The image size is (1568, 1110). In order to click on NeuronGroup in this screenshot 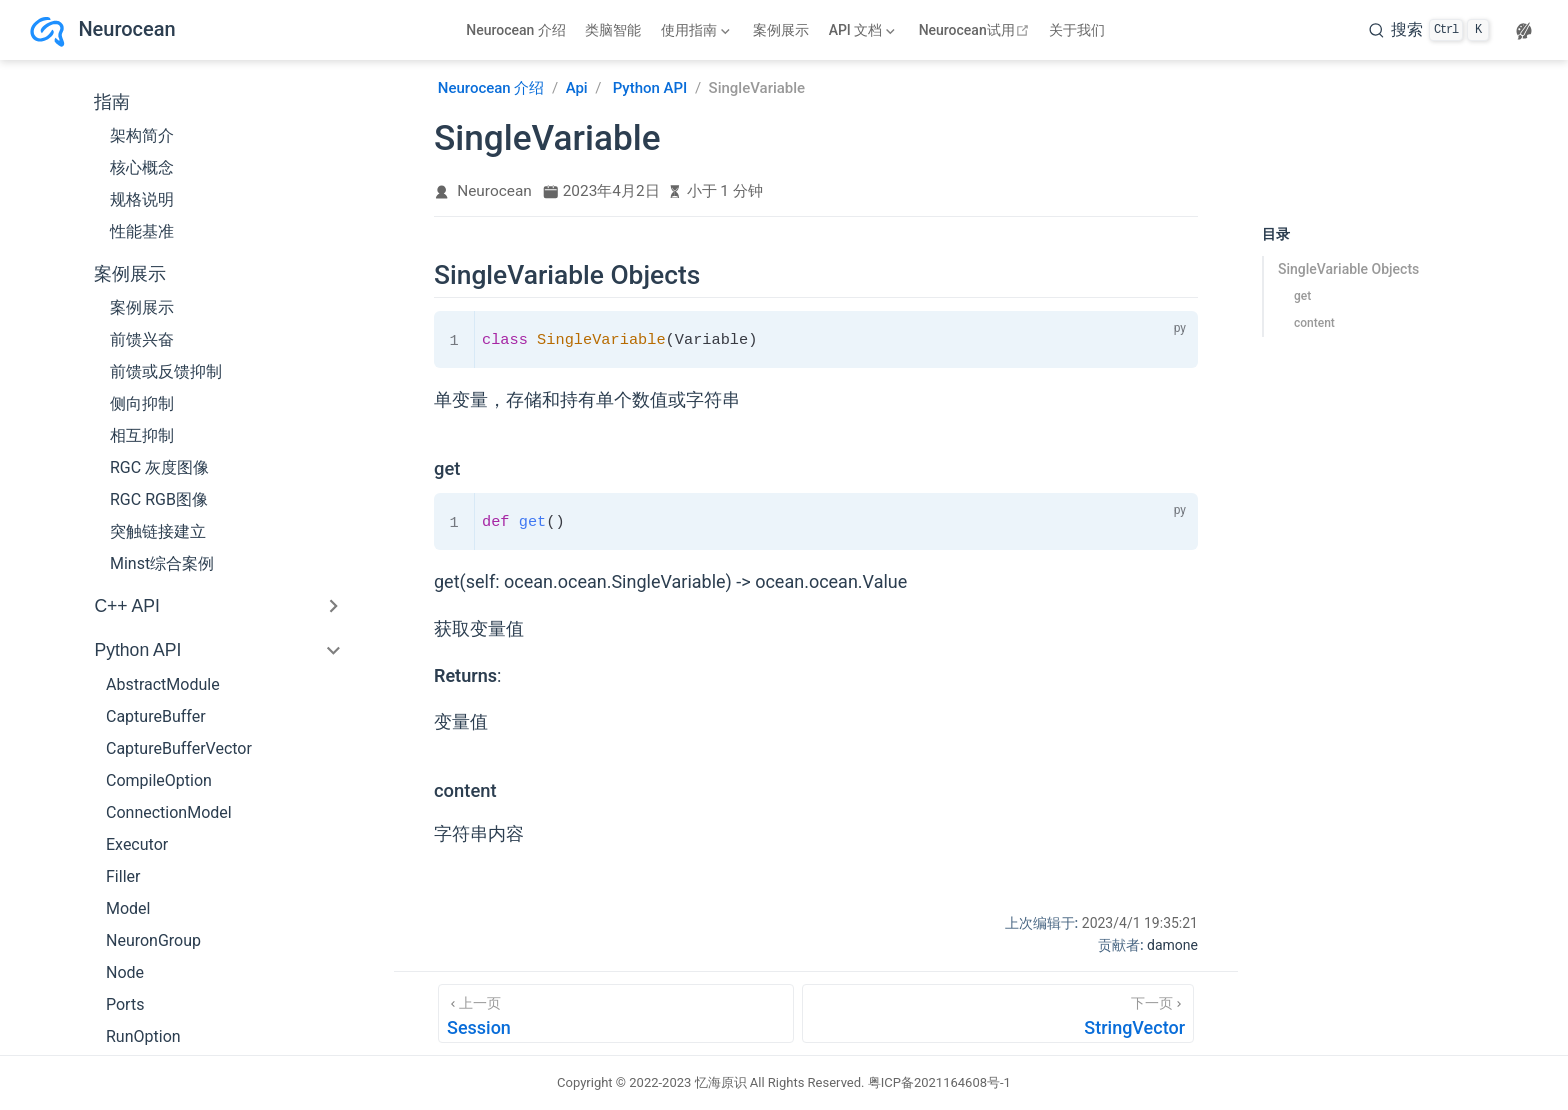, I will do `click(153, 940)`.